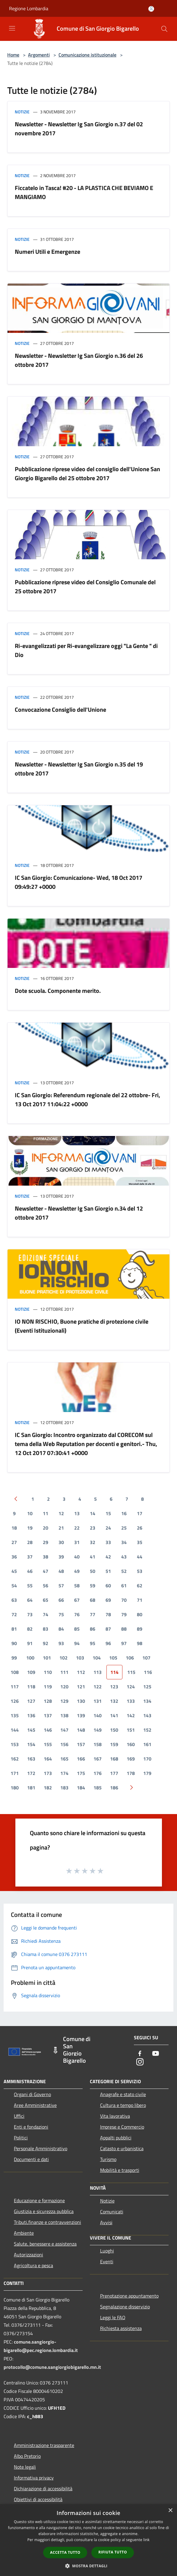  What do you see at coordinates (63, 1657) in the screenshot?
I see `102` at bounding box center [63, 1657].